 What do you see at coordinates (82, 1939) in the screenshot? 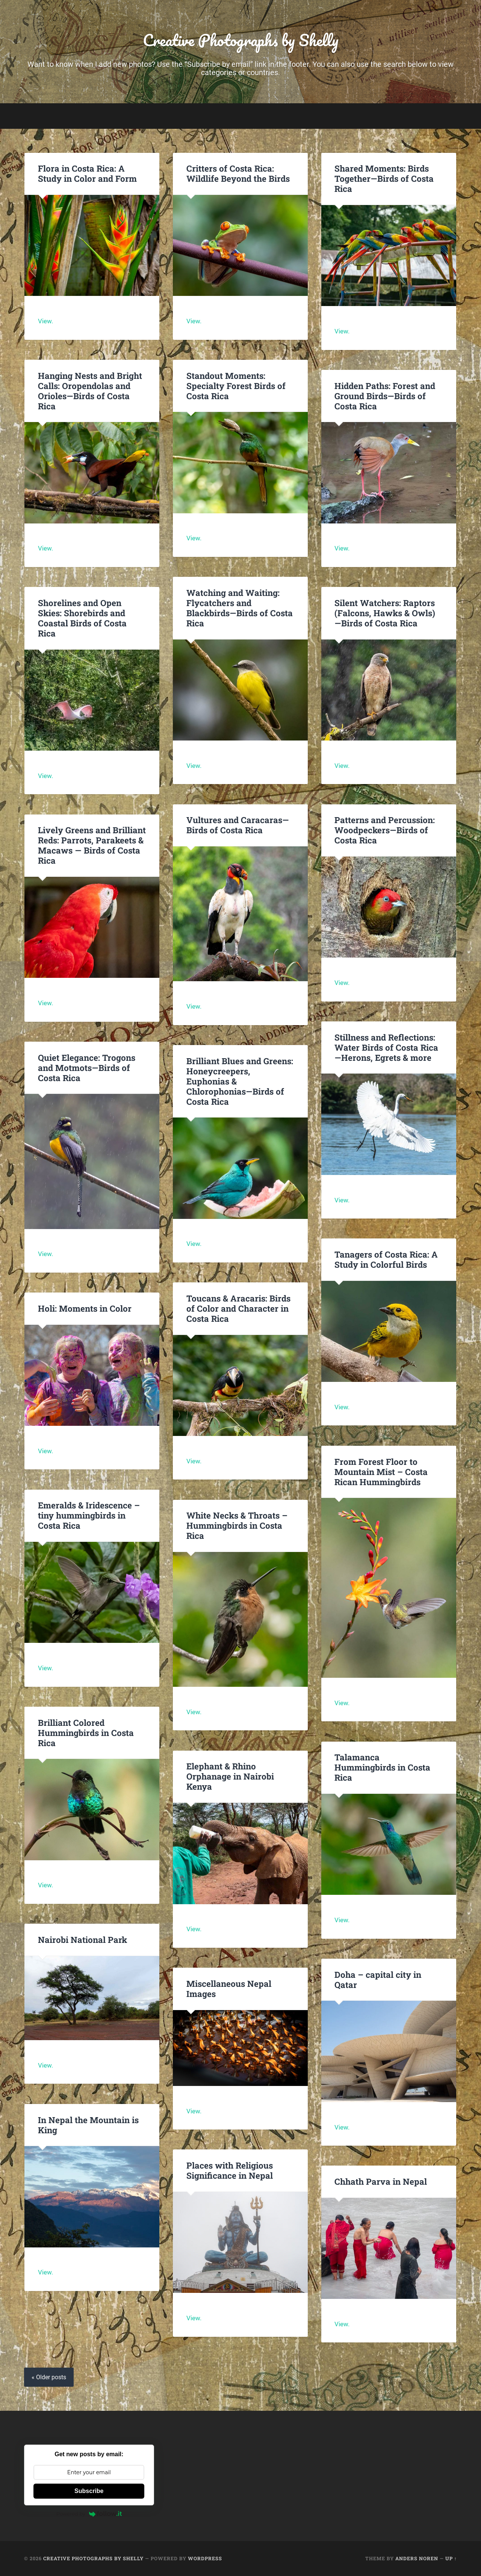
I see `Nairobi National Park` at bounding box center [82, 1939].